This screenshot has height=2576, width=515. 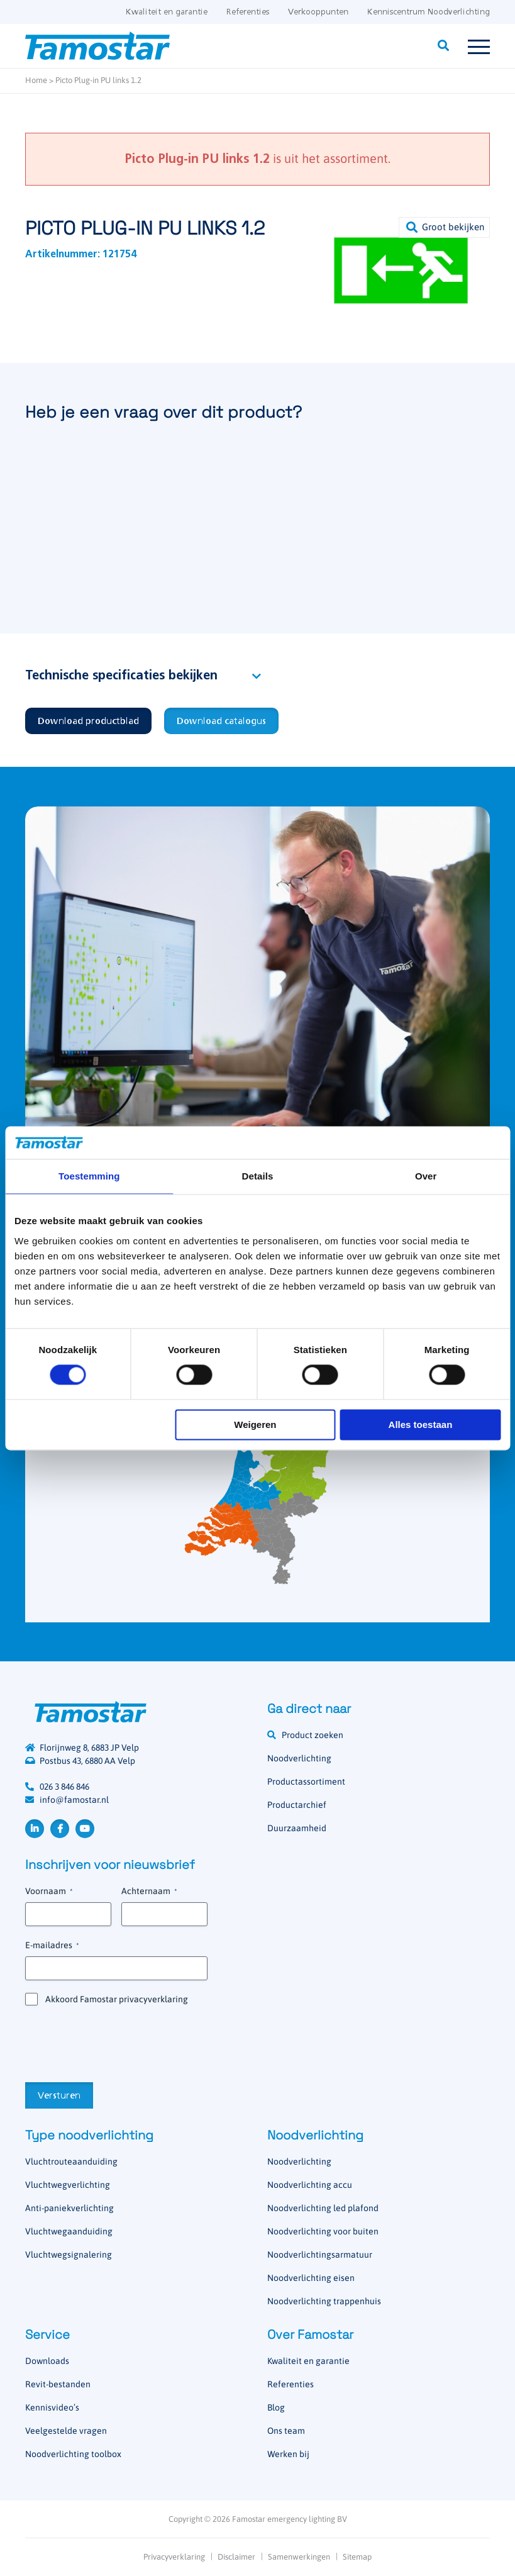 I want to click on Vluchtwegaanduiding, so click(x=69, y=2231).